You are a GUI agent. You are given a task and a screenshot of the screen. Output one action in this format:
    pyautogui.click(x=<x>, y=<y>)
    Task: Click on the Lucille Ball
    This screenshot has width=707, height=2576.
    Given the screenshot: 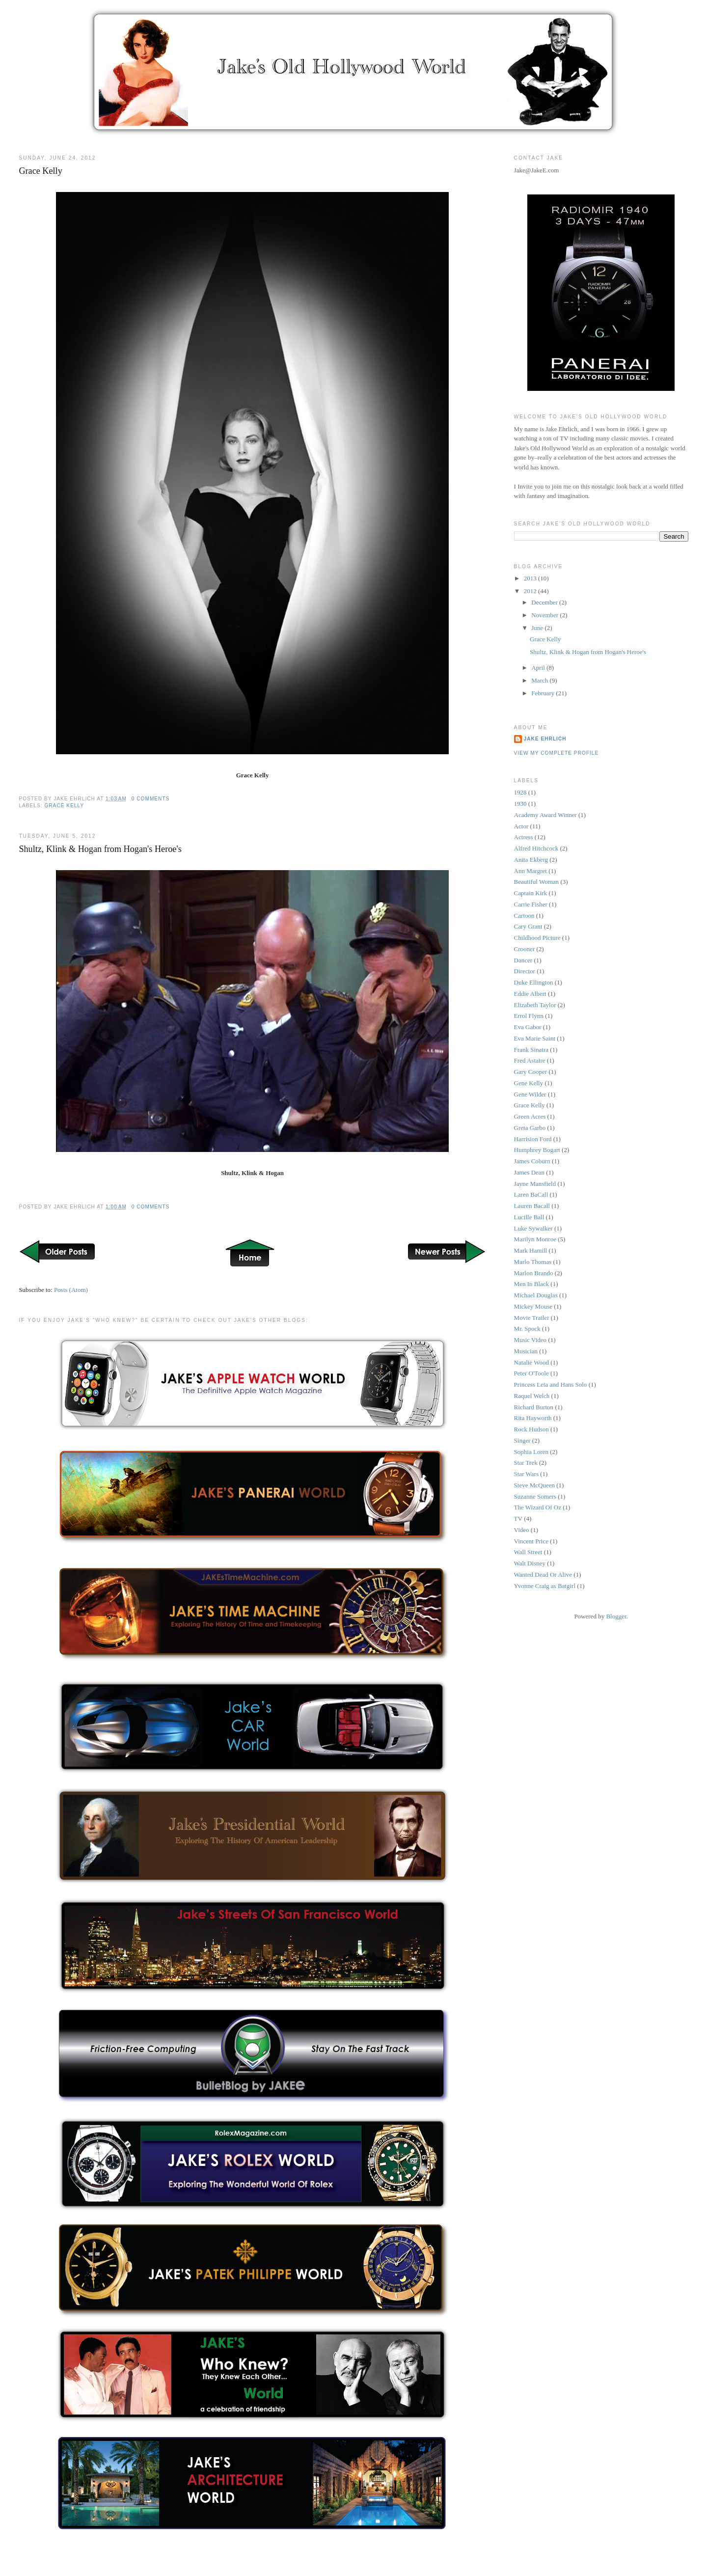 What is the action you would take?
    pyautogui.click(x=529, y=1217)
    